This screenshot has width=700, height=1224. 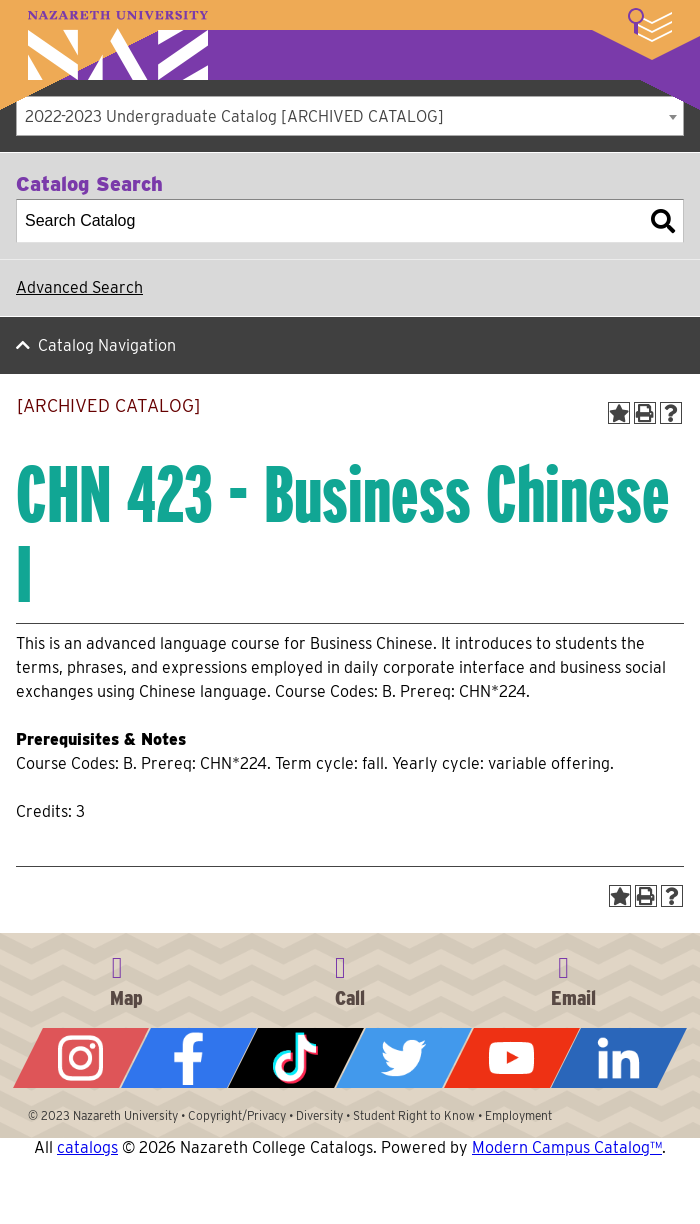 What do you see at coordinates (512, 1058) in the screenshot?
I see `YouTube` at bounding box center [512, 1058].